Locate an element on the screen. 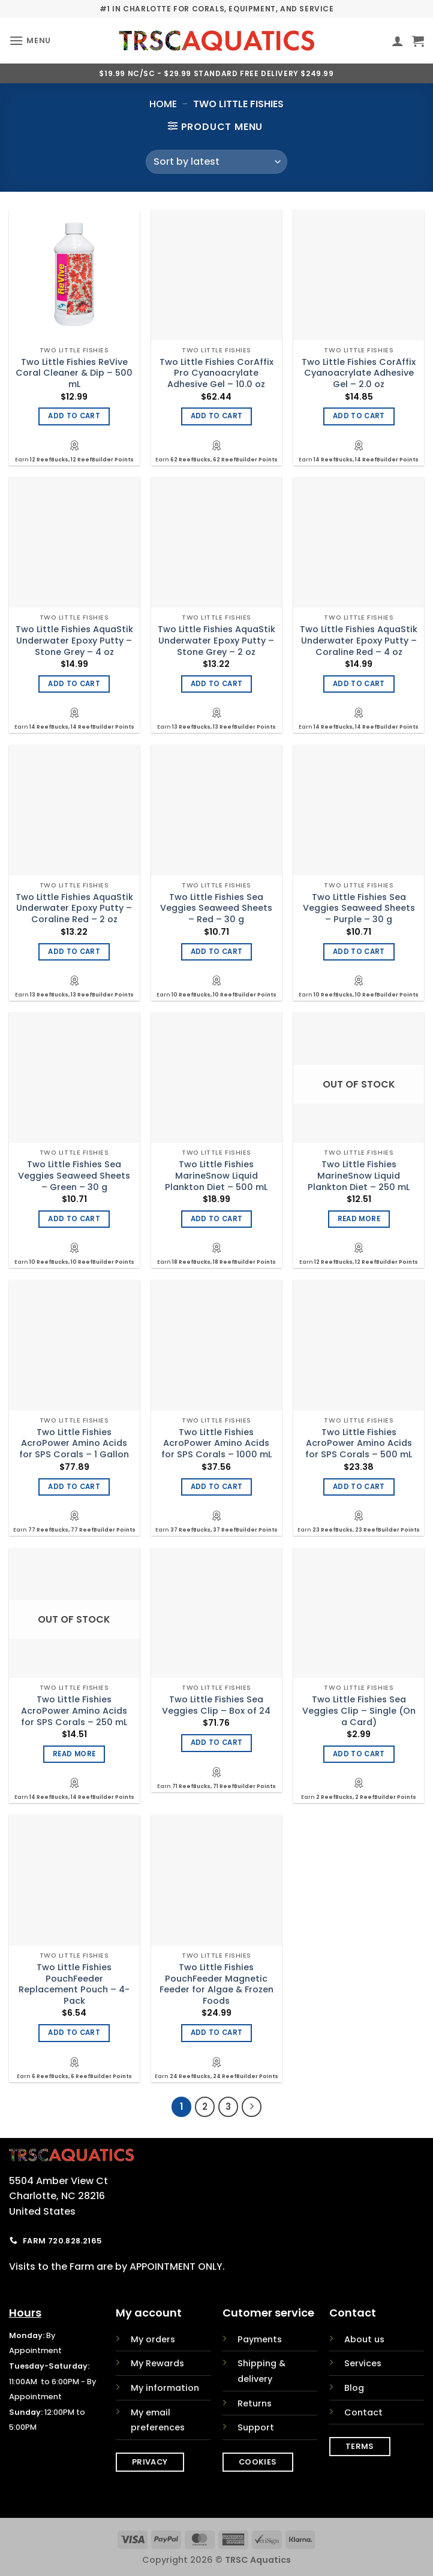  Two Little Fishies PouchFeeder Magnetic Feeder for Algae & Frozen Foods is located at coordinates (216, 1984).